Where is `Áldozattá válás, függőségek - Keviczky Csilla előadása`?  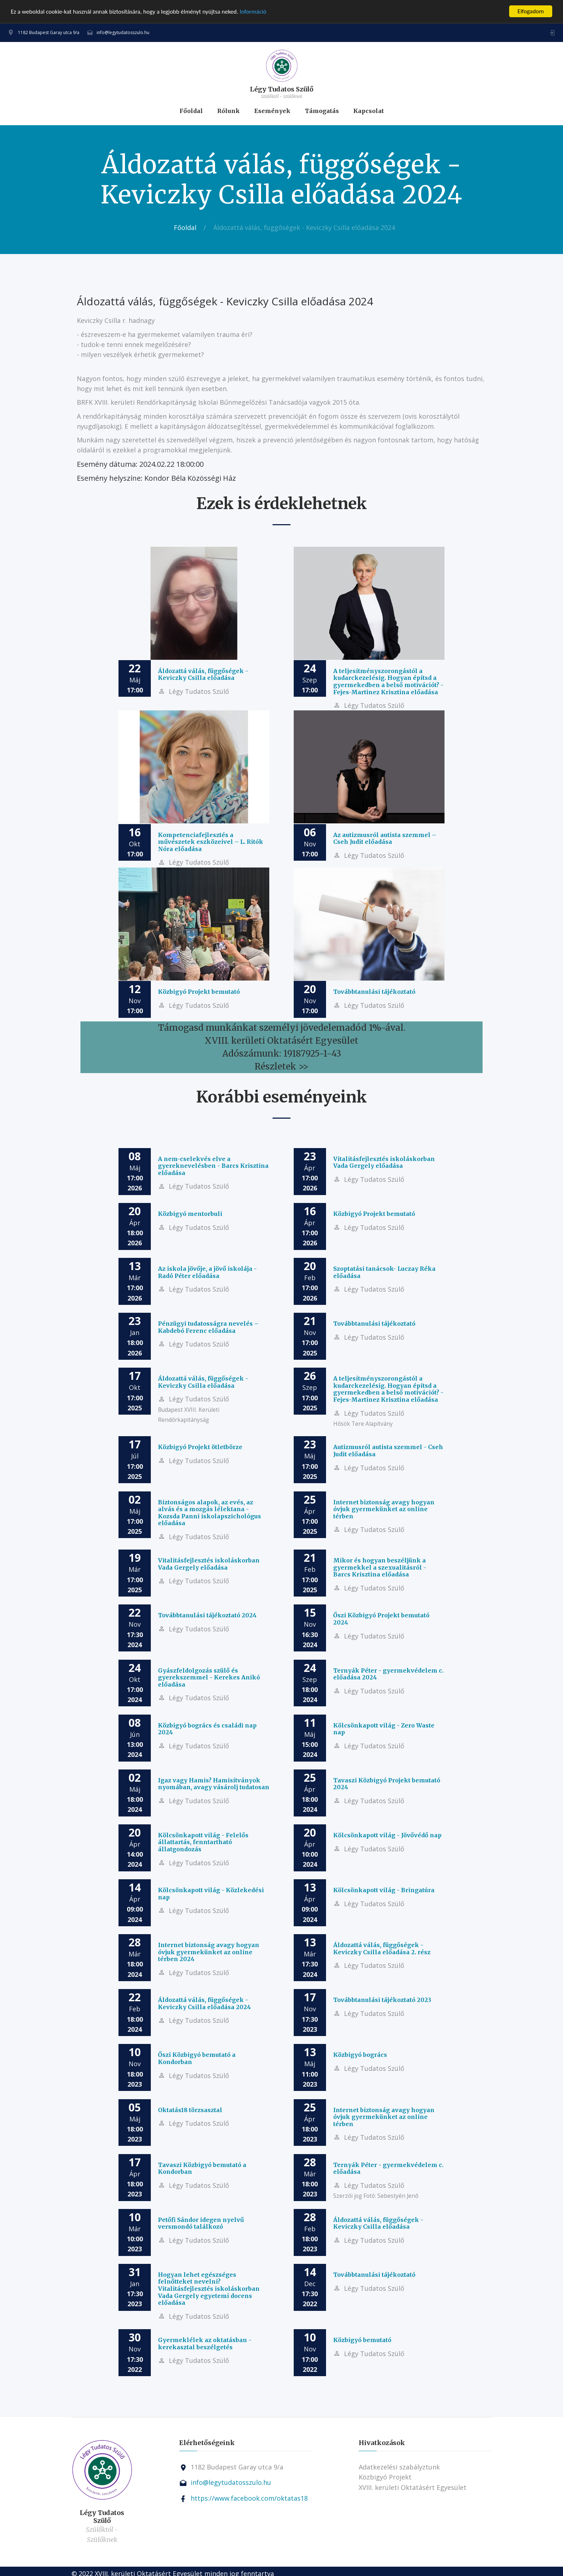 Áldozattá válás, függőségek - Keviczky Csilla előadása is located at coordinates (203, 674).